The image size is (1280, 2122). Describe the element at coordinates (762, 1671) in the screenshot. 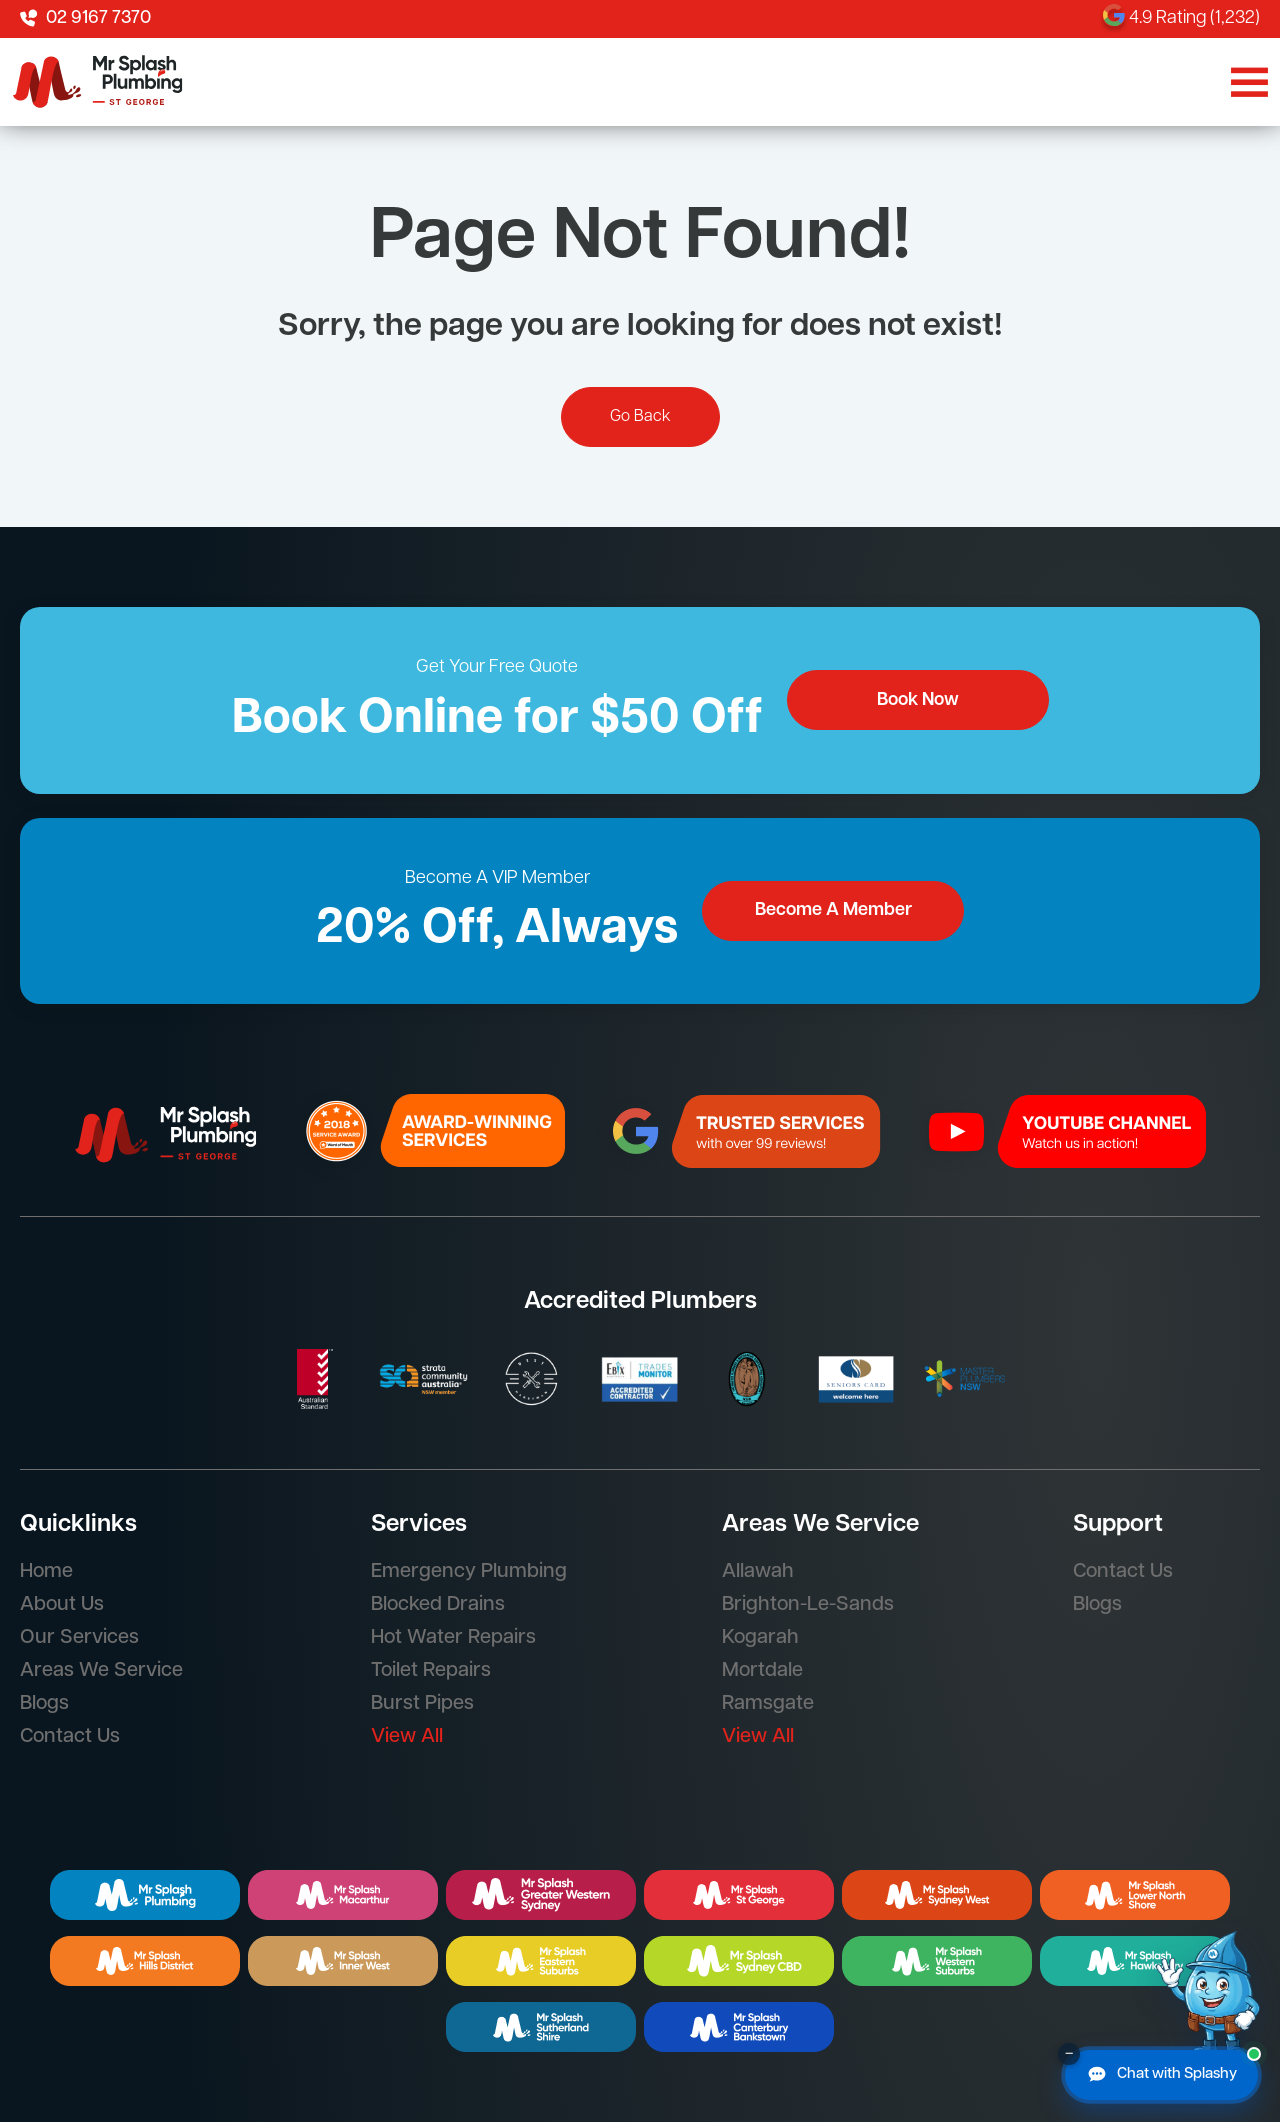

I see `Mortdale` at that location.